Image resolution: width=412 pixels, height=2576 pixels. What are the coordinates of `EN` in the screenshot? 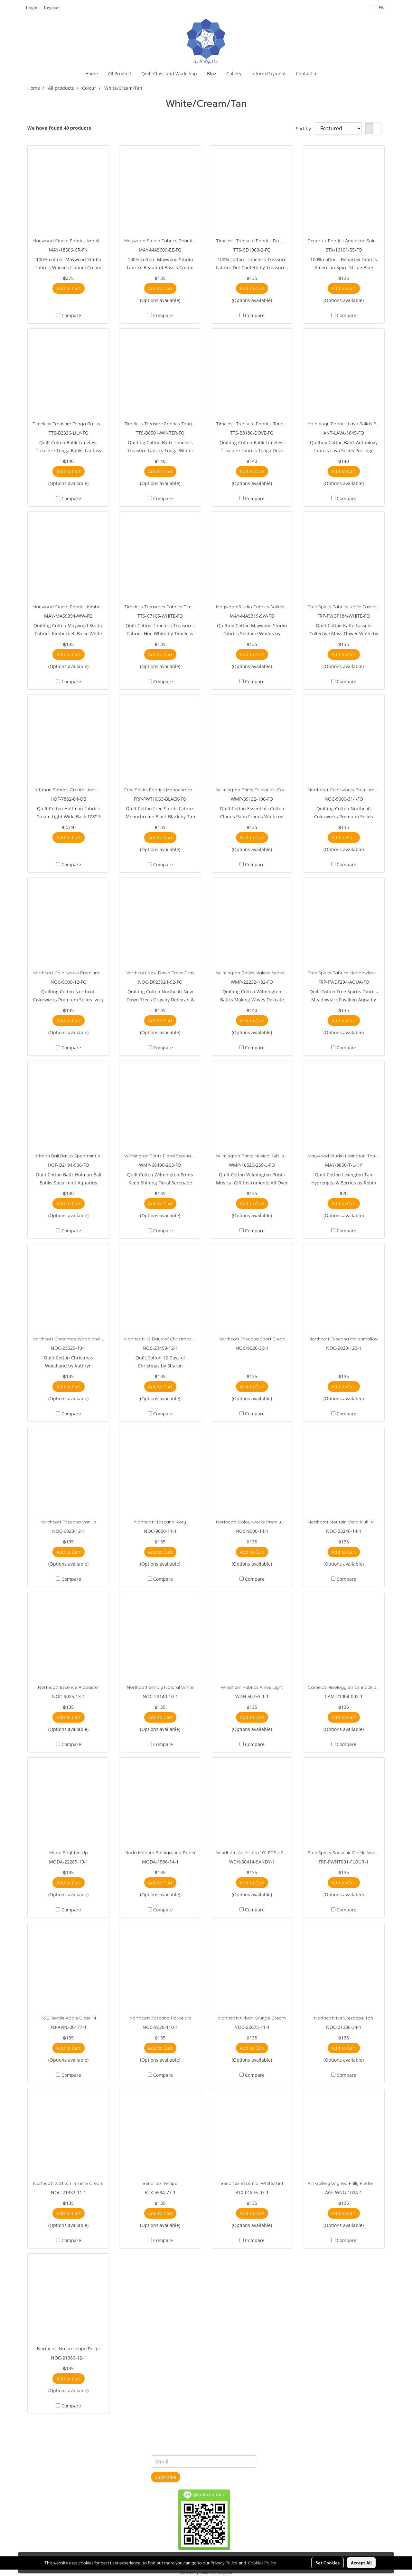 It's located at (378, 8).